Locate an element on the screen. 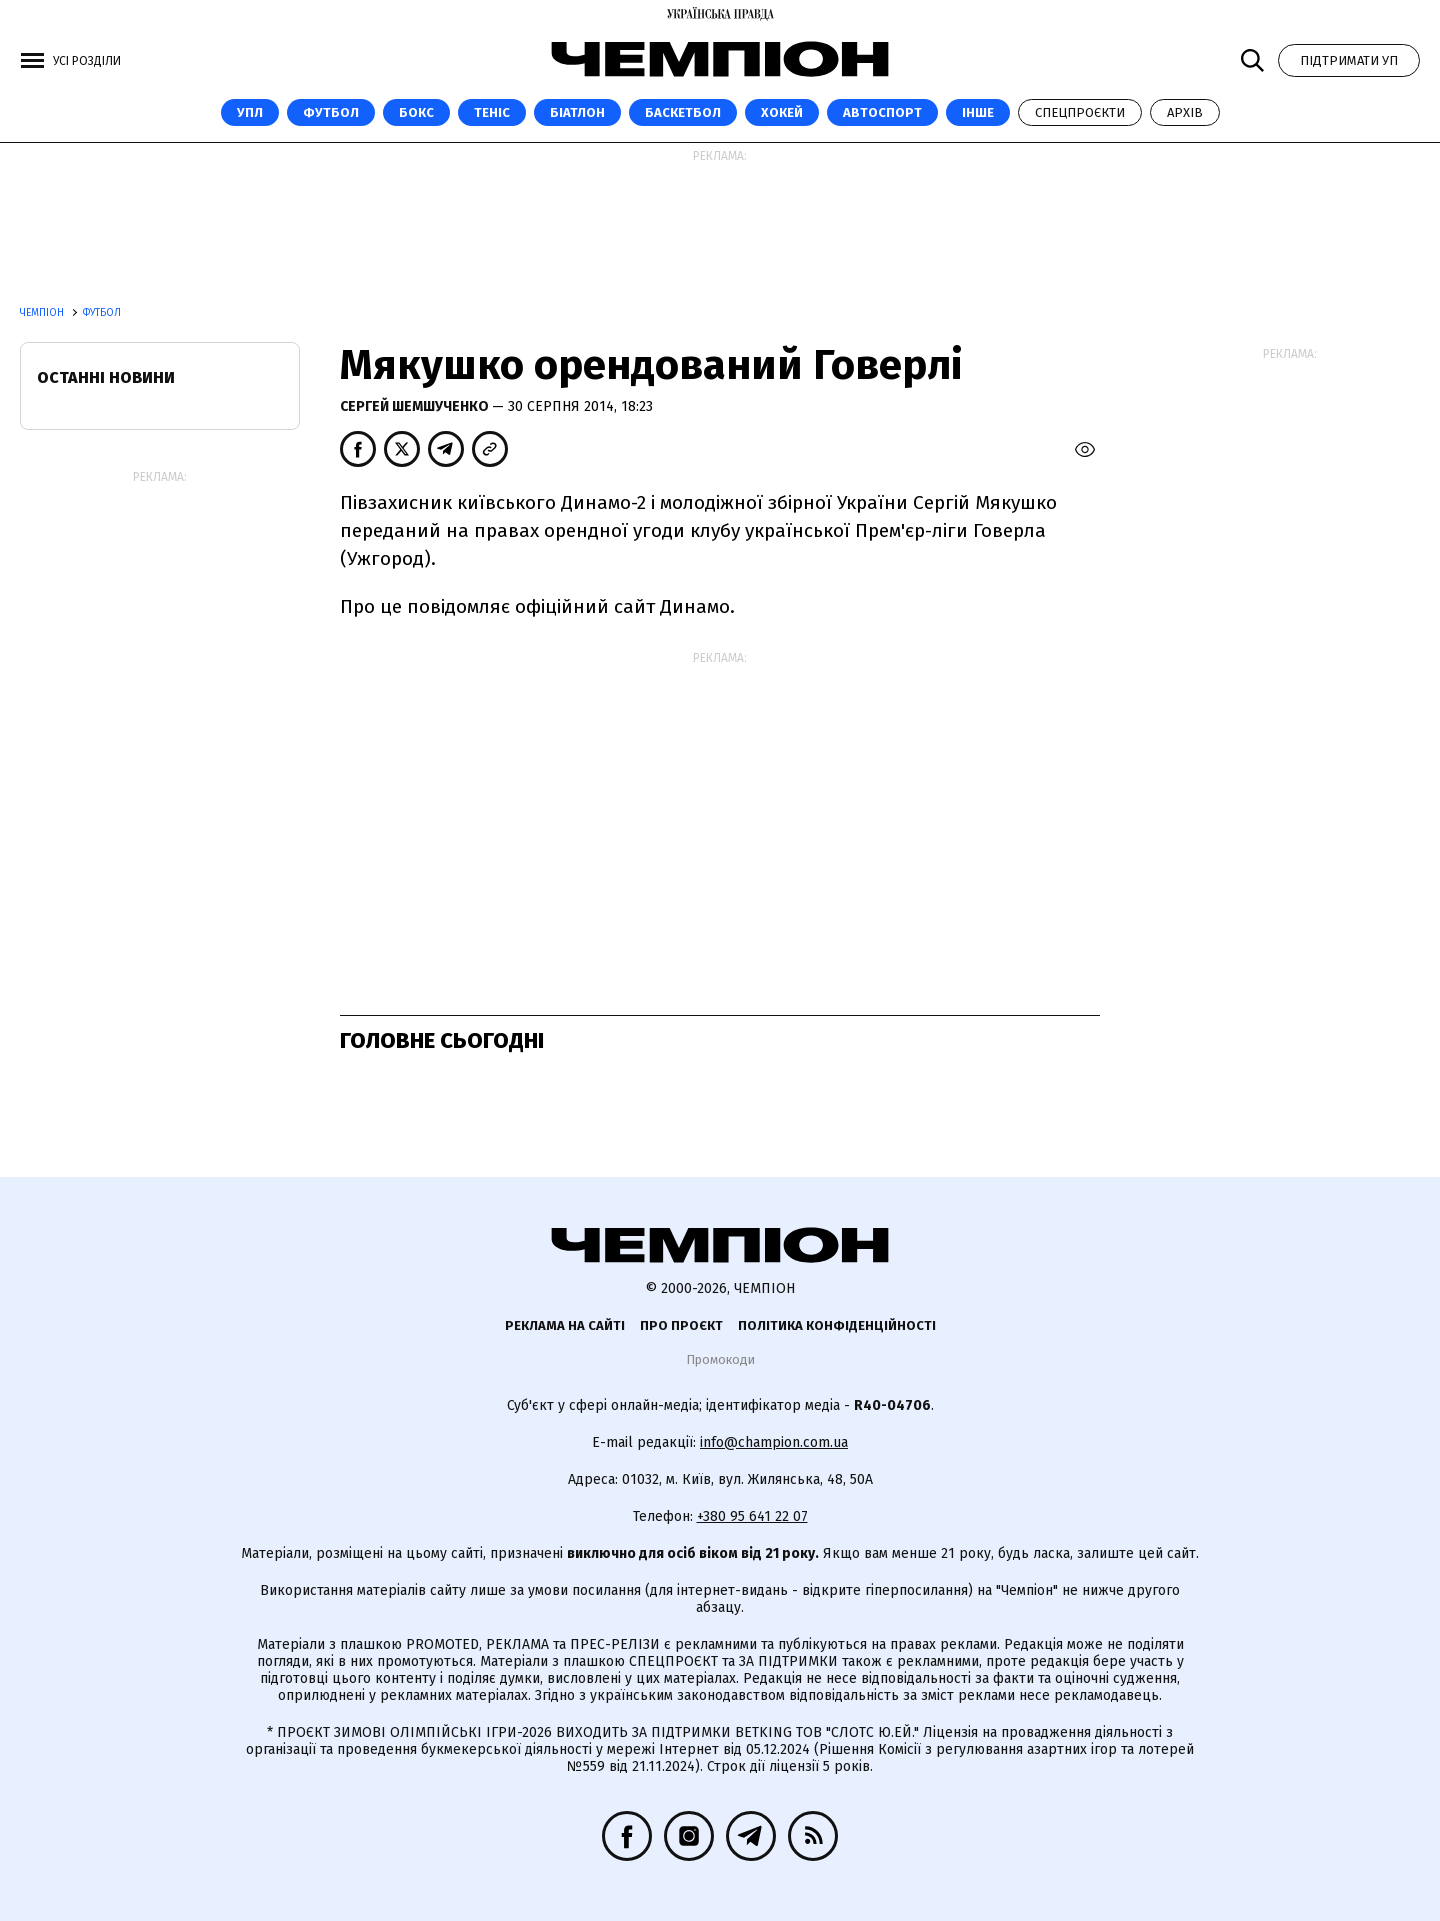 The height and width of the screenshot is (1921, 1440). Інше is located at coordinates (978, 112).